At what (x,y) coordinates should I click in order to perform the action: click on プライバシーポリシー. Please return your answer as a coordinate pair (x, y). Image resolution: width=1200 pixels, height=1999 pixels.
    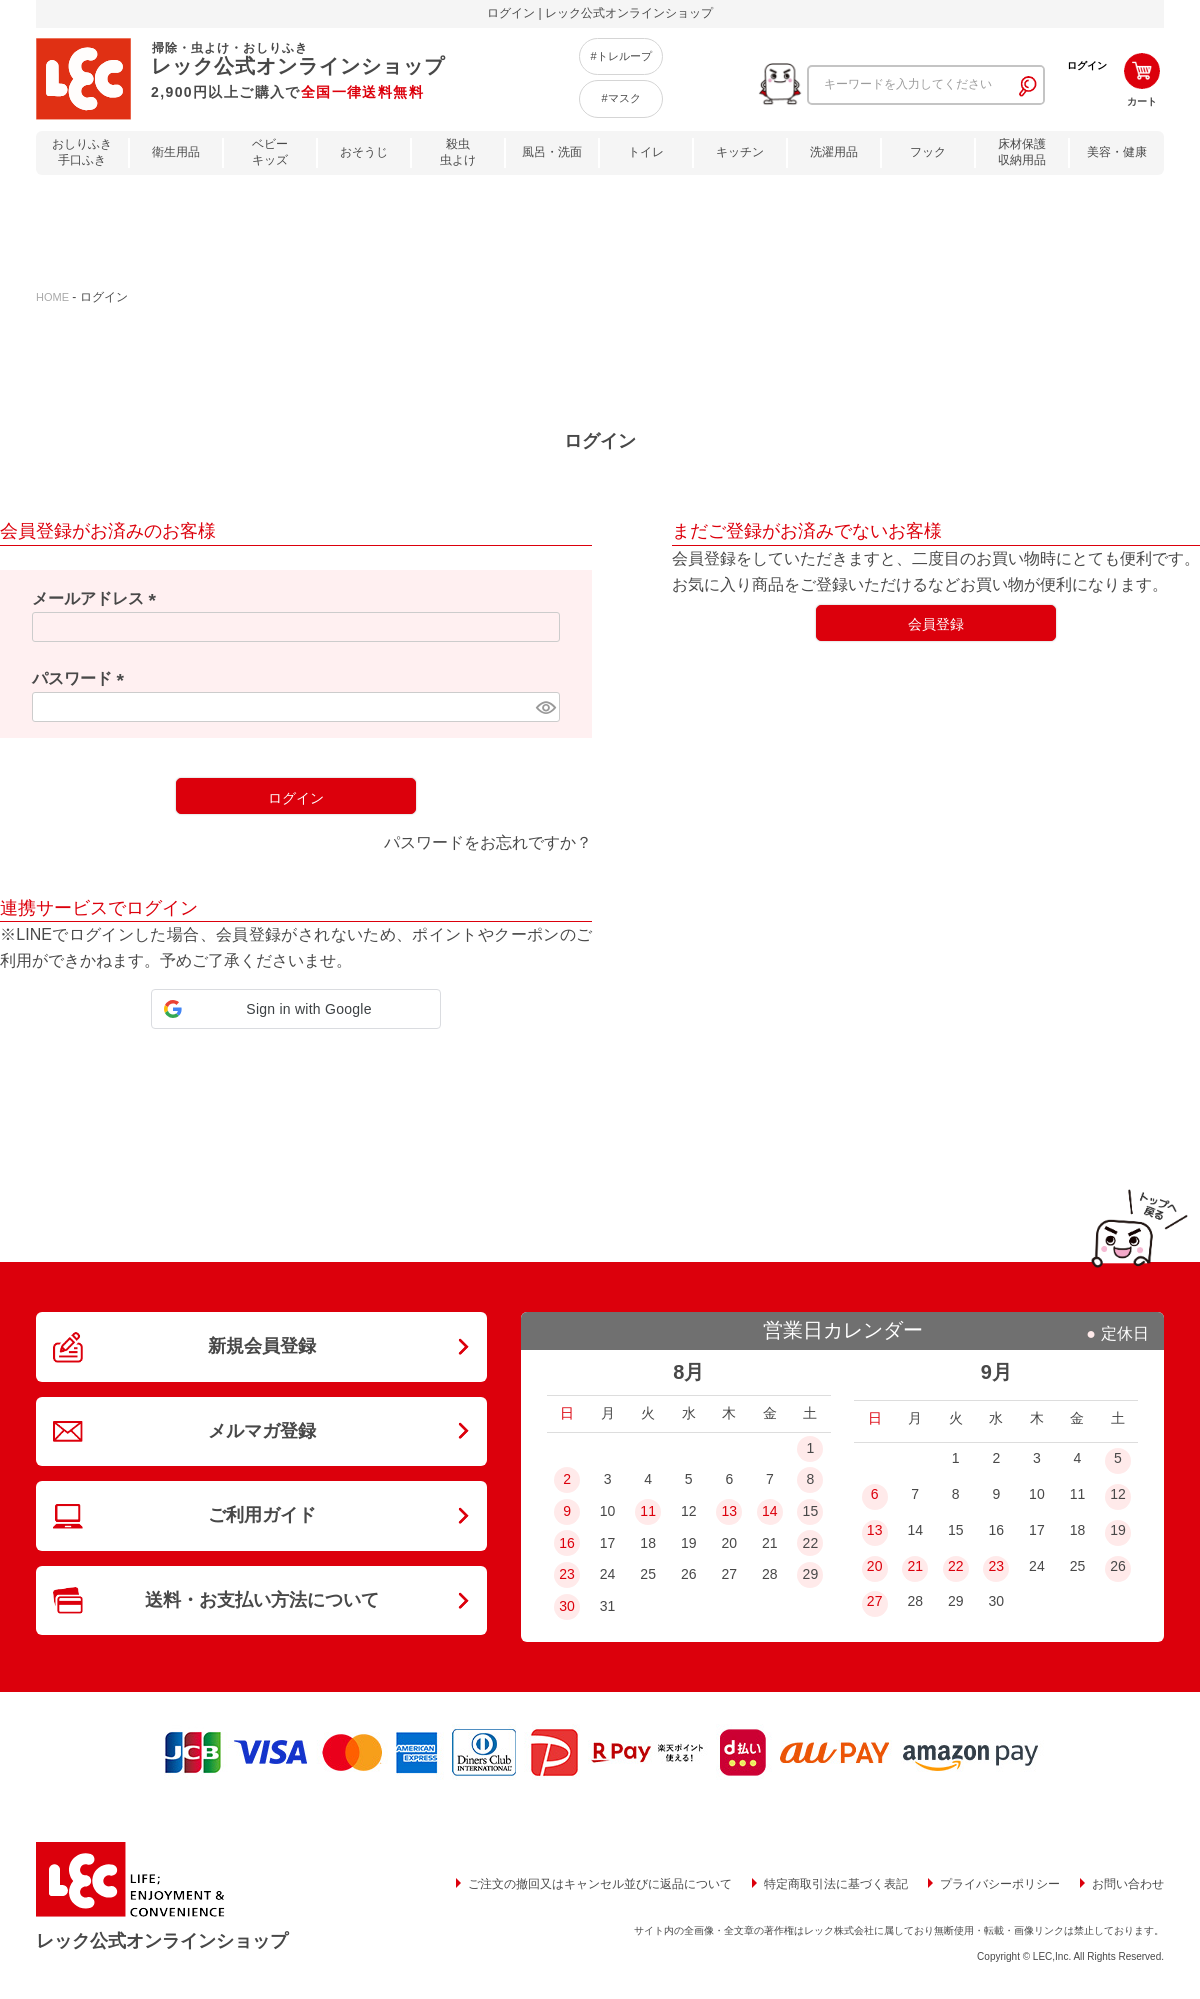
    Looking at the image, I should click on (1000, 1884).